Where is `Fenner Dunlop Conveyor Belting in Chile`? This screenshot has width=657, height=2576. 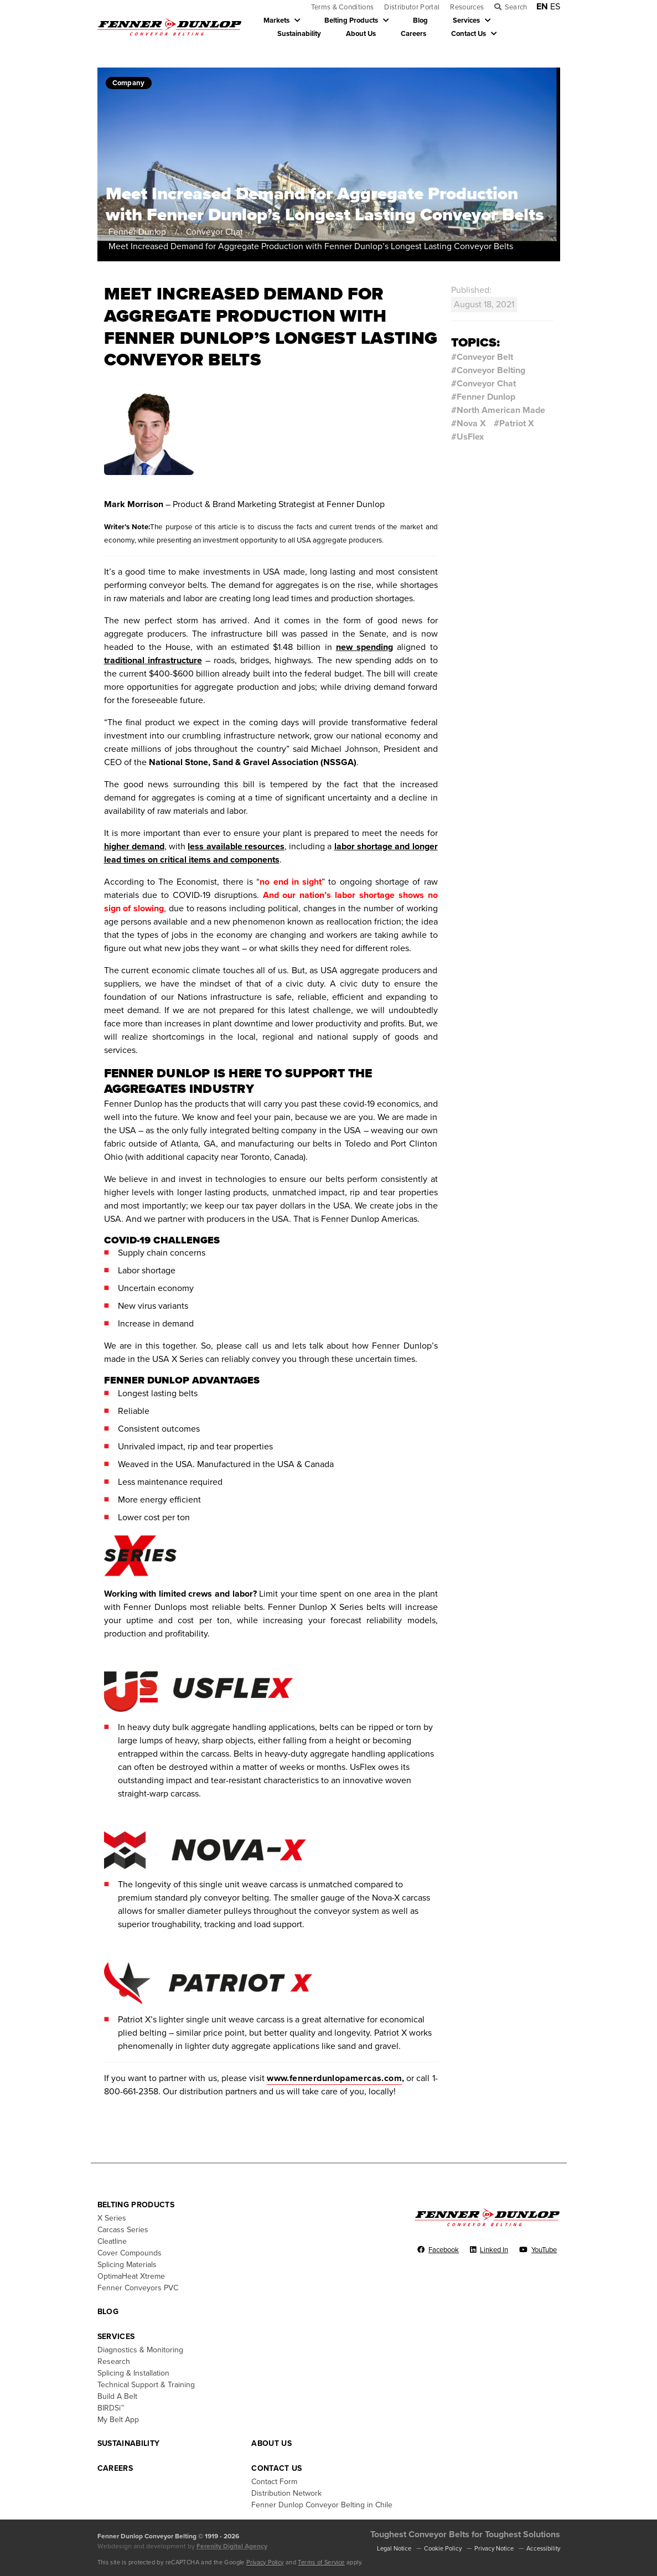
Fenner Dunlop Conveyor Belting in Chile is located at coordinates (321, 2505).